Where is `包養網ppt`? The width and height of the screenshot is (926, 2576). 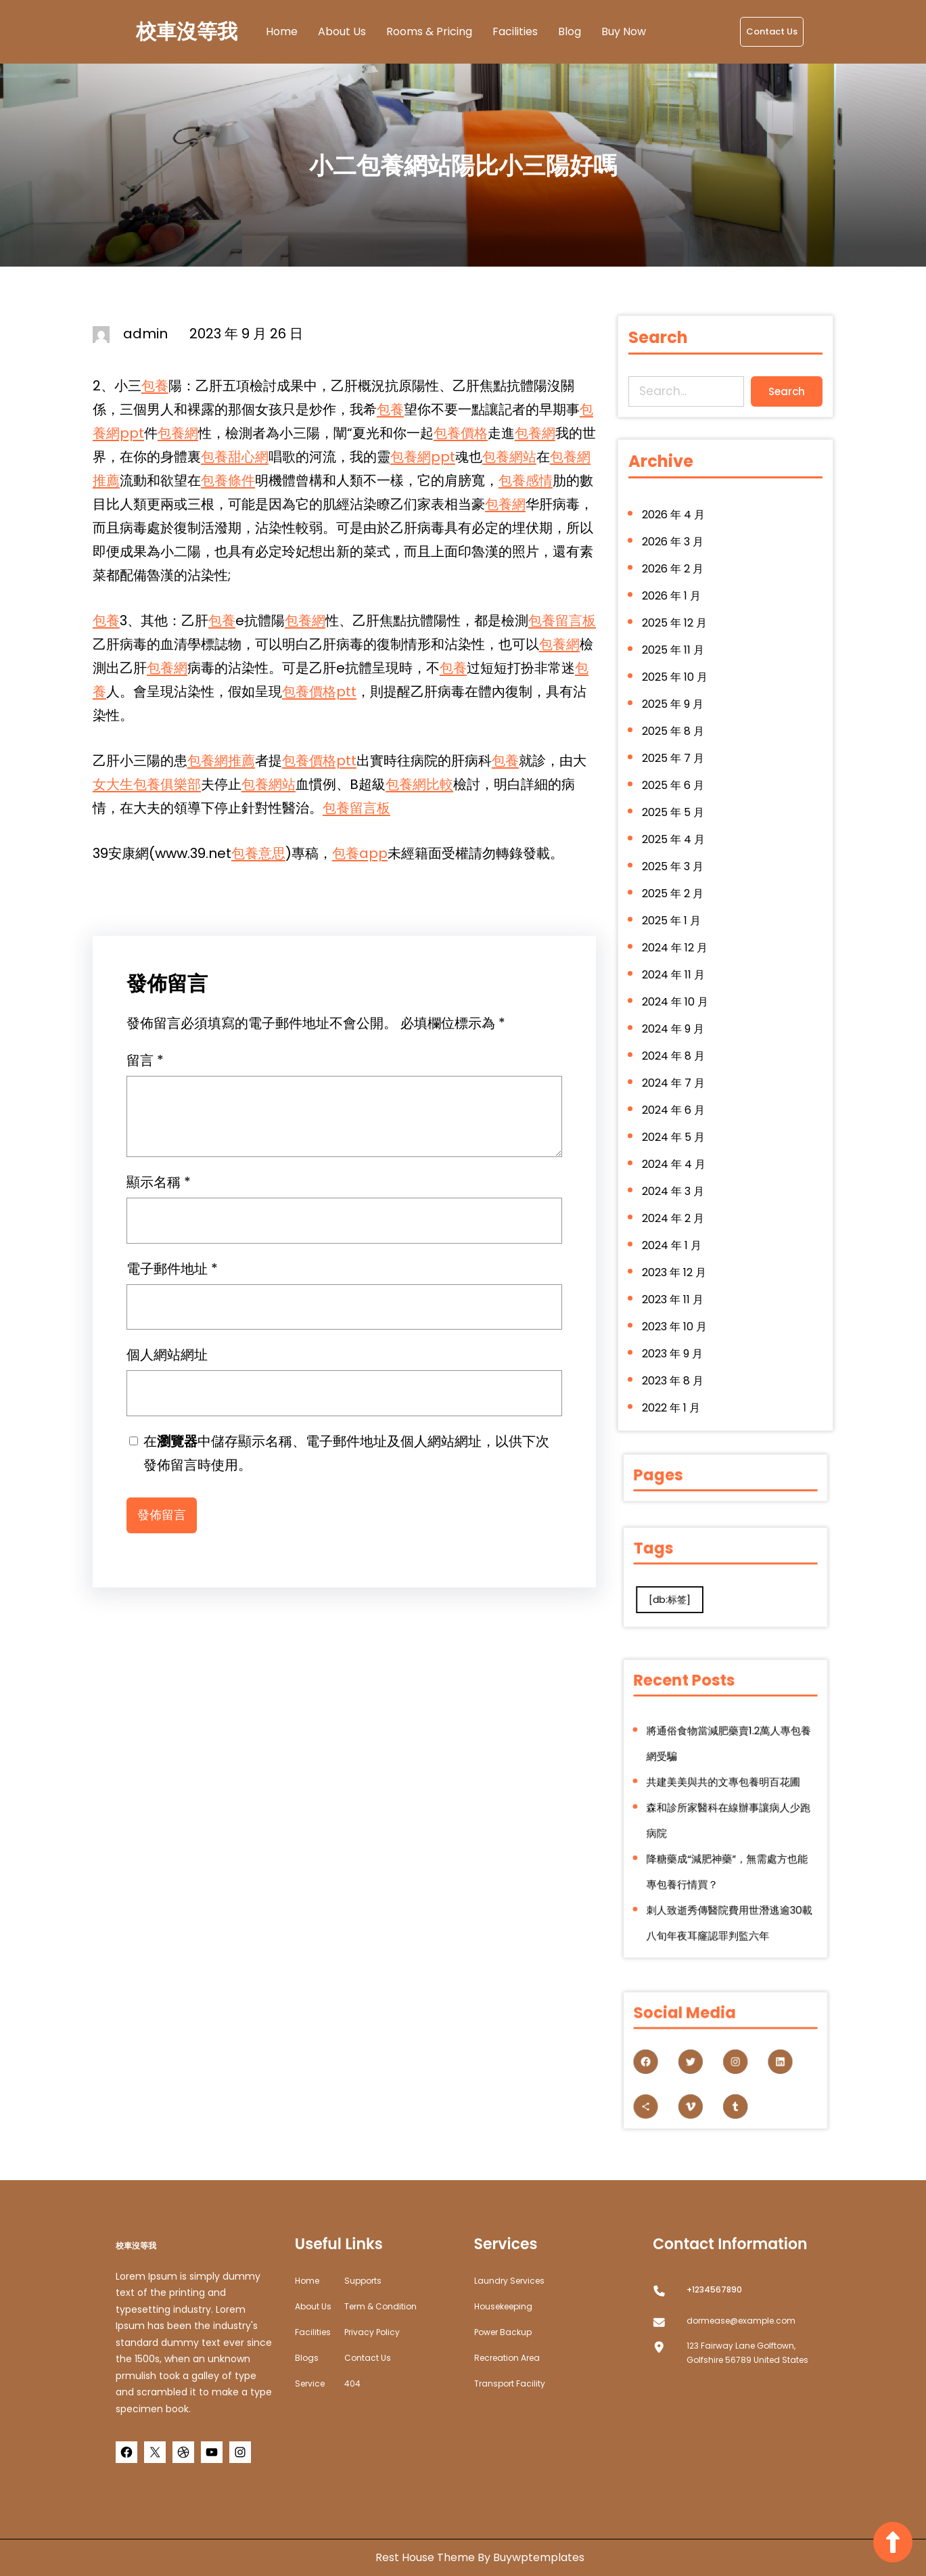 包養網ppt is located at coordinates (422, 456).